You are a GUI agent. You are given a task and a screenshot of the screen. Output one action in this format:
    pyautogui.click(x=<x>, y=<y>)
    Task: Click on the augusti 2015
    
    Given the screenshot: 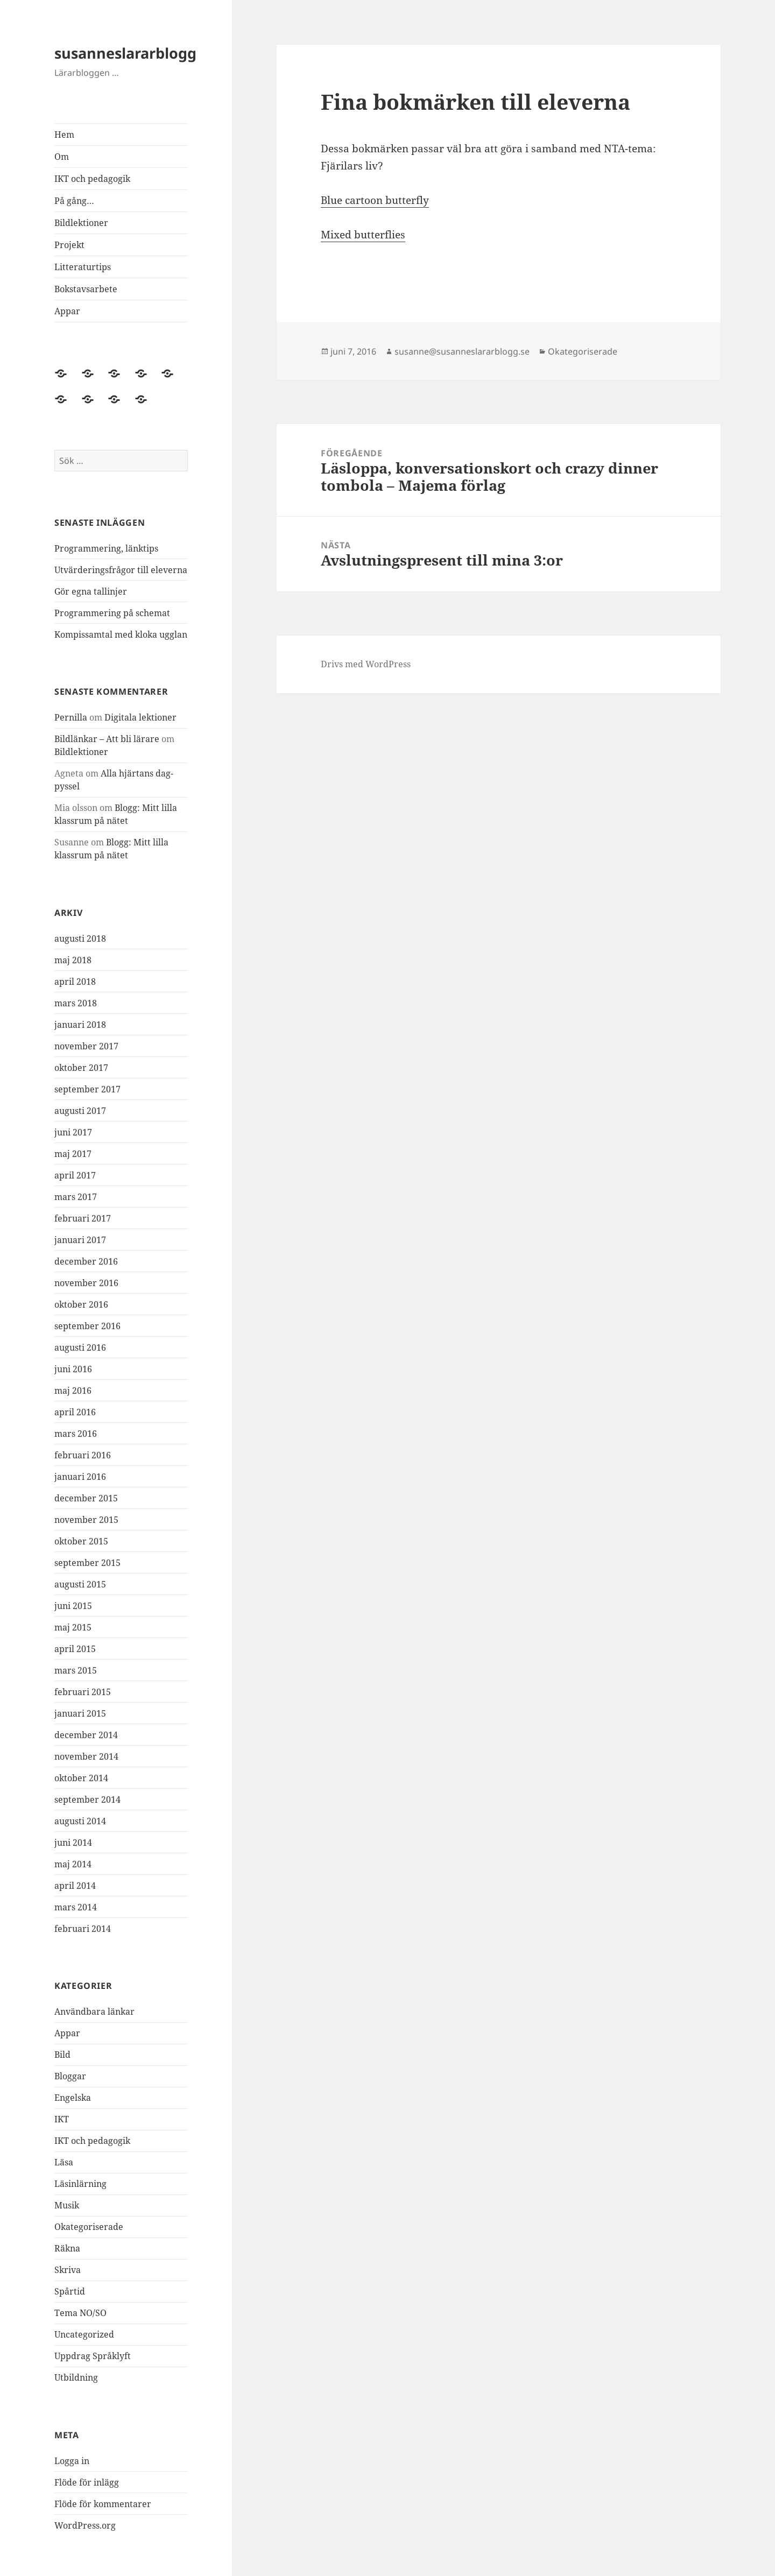 What is the action you would take?
    pyautogui.click(x=80, y=1584)
    